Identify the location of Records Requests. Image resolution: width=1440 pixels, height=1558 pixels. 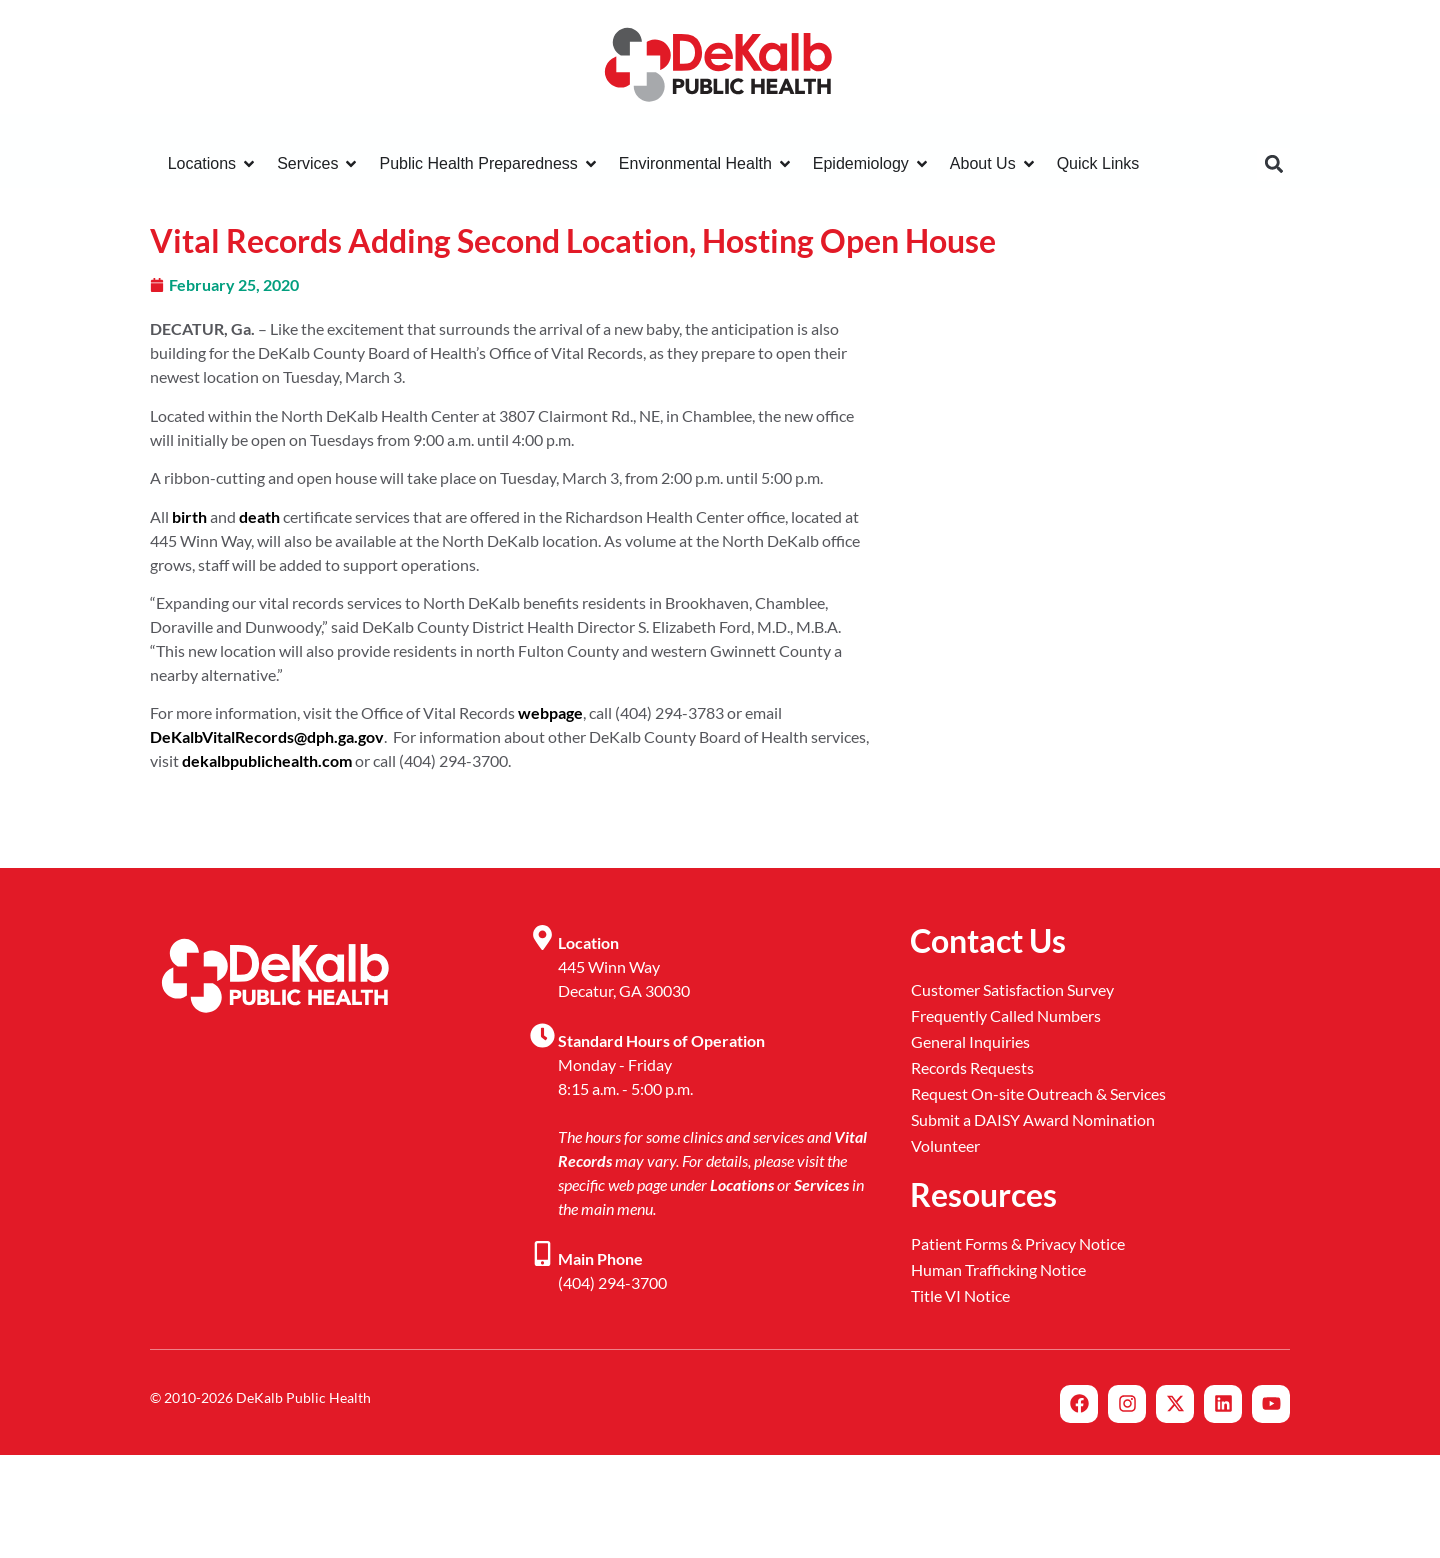
(972, 1067).